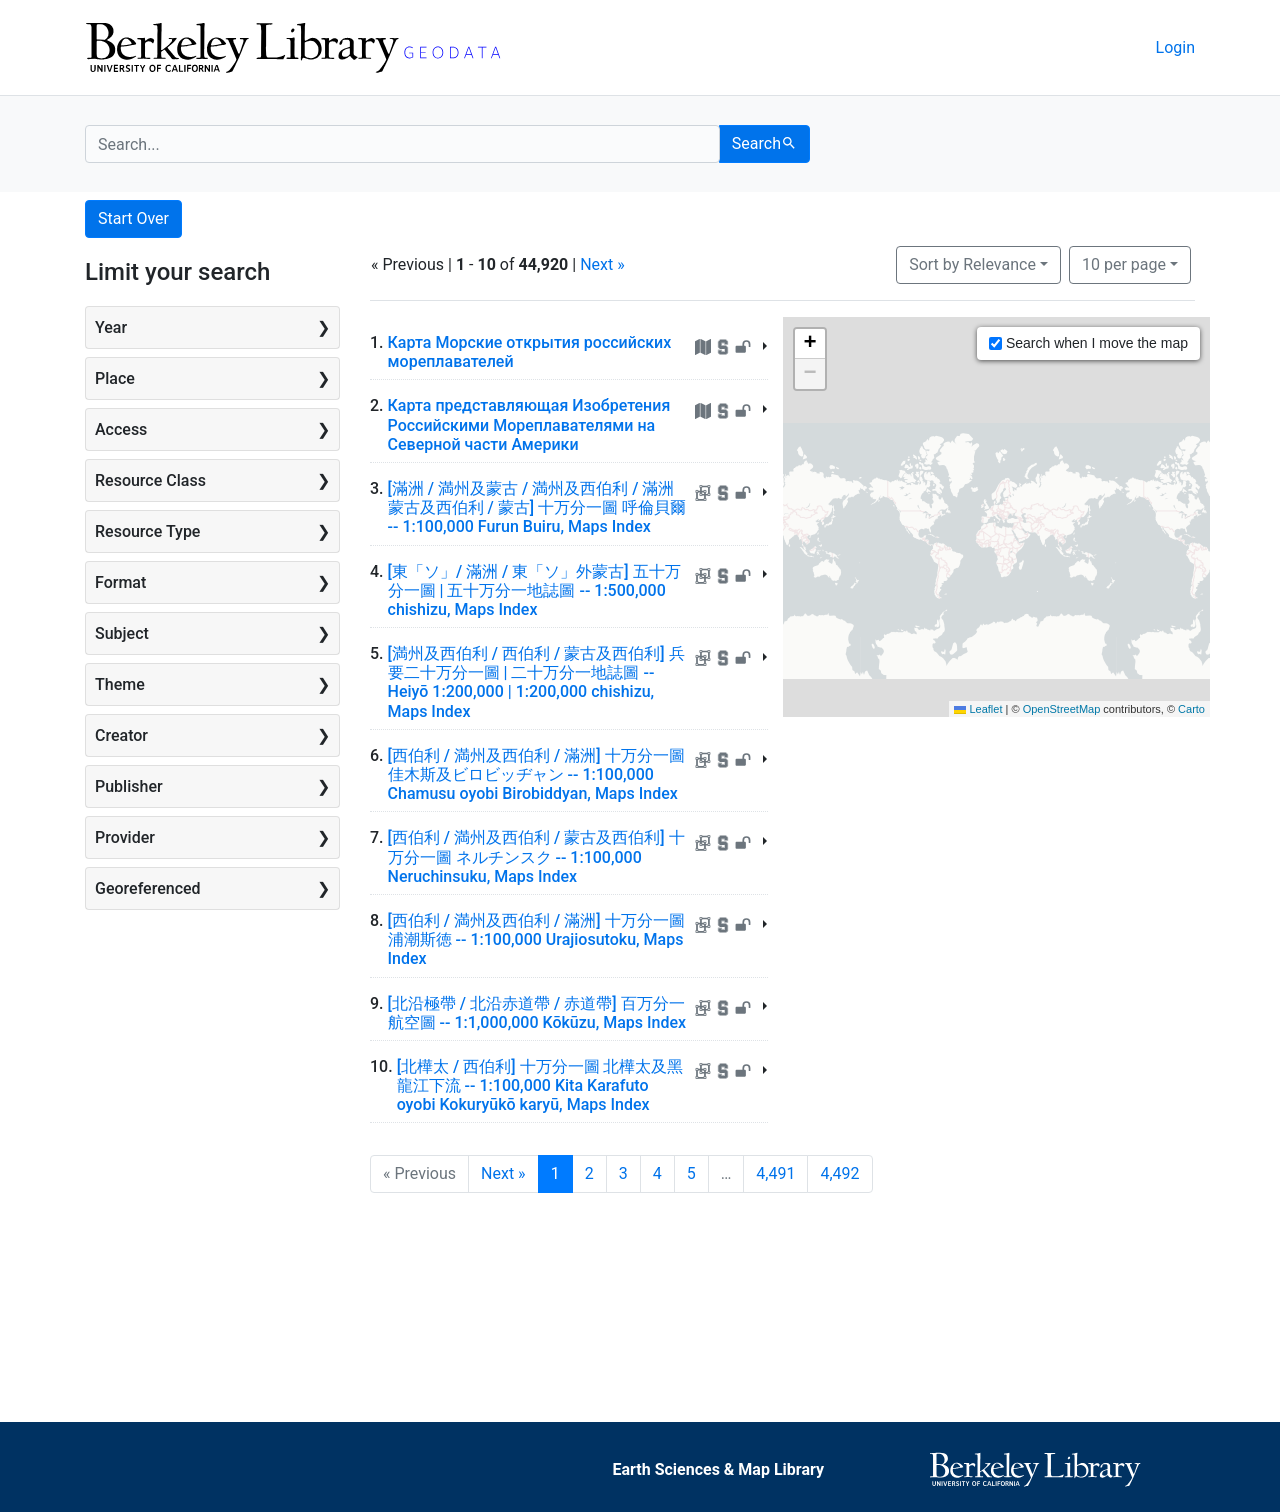  What do you see at coordinates (978, 709) in the screenshot?
I see `Leaflet` at bounding box center [978, 709].